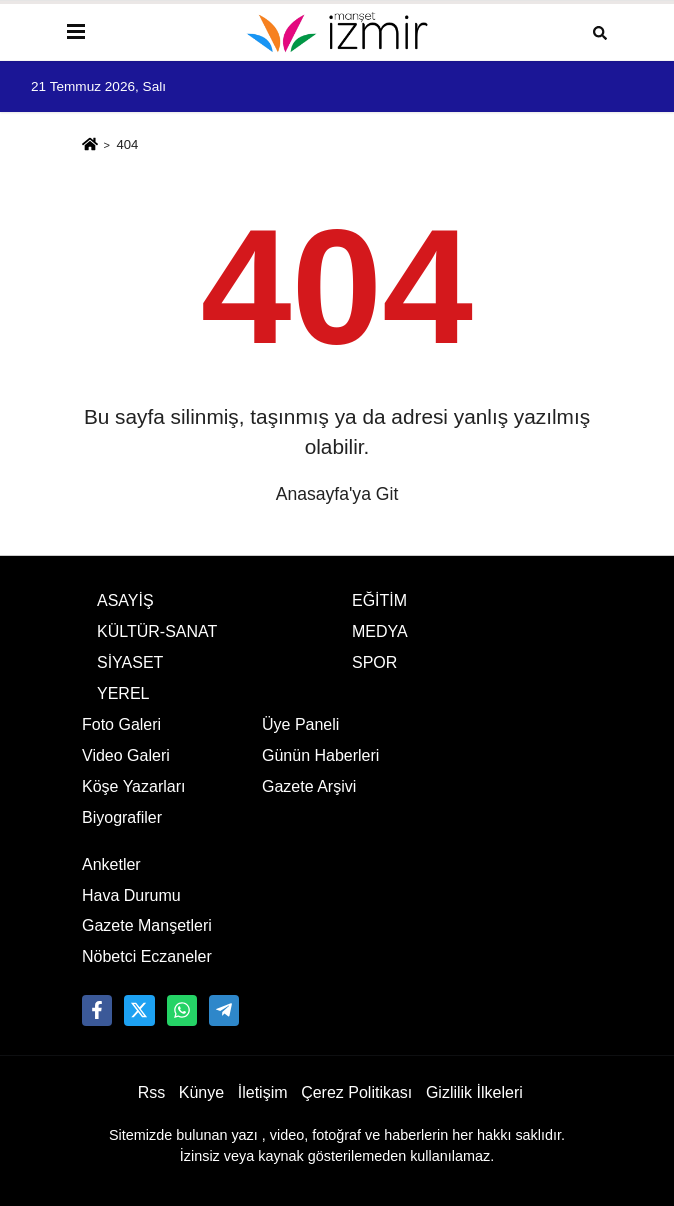 The height and width of the screenshot is (1206, 674). I want to click on Anketler, so click(111, 864).